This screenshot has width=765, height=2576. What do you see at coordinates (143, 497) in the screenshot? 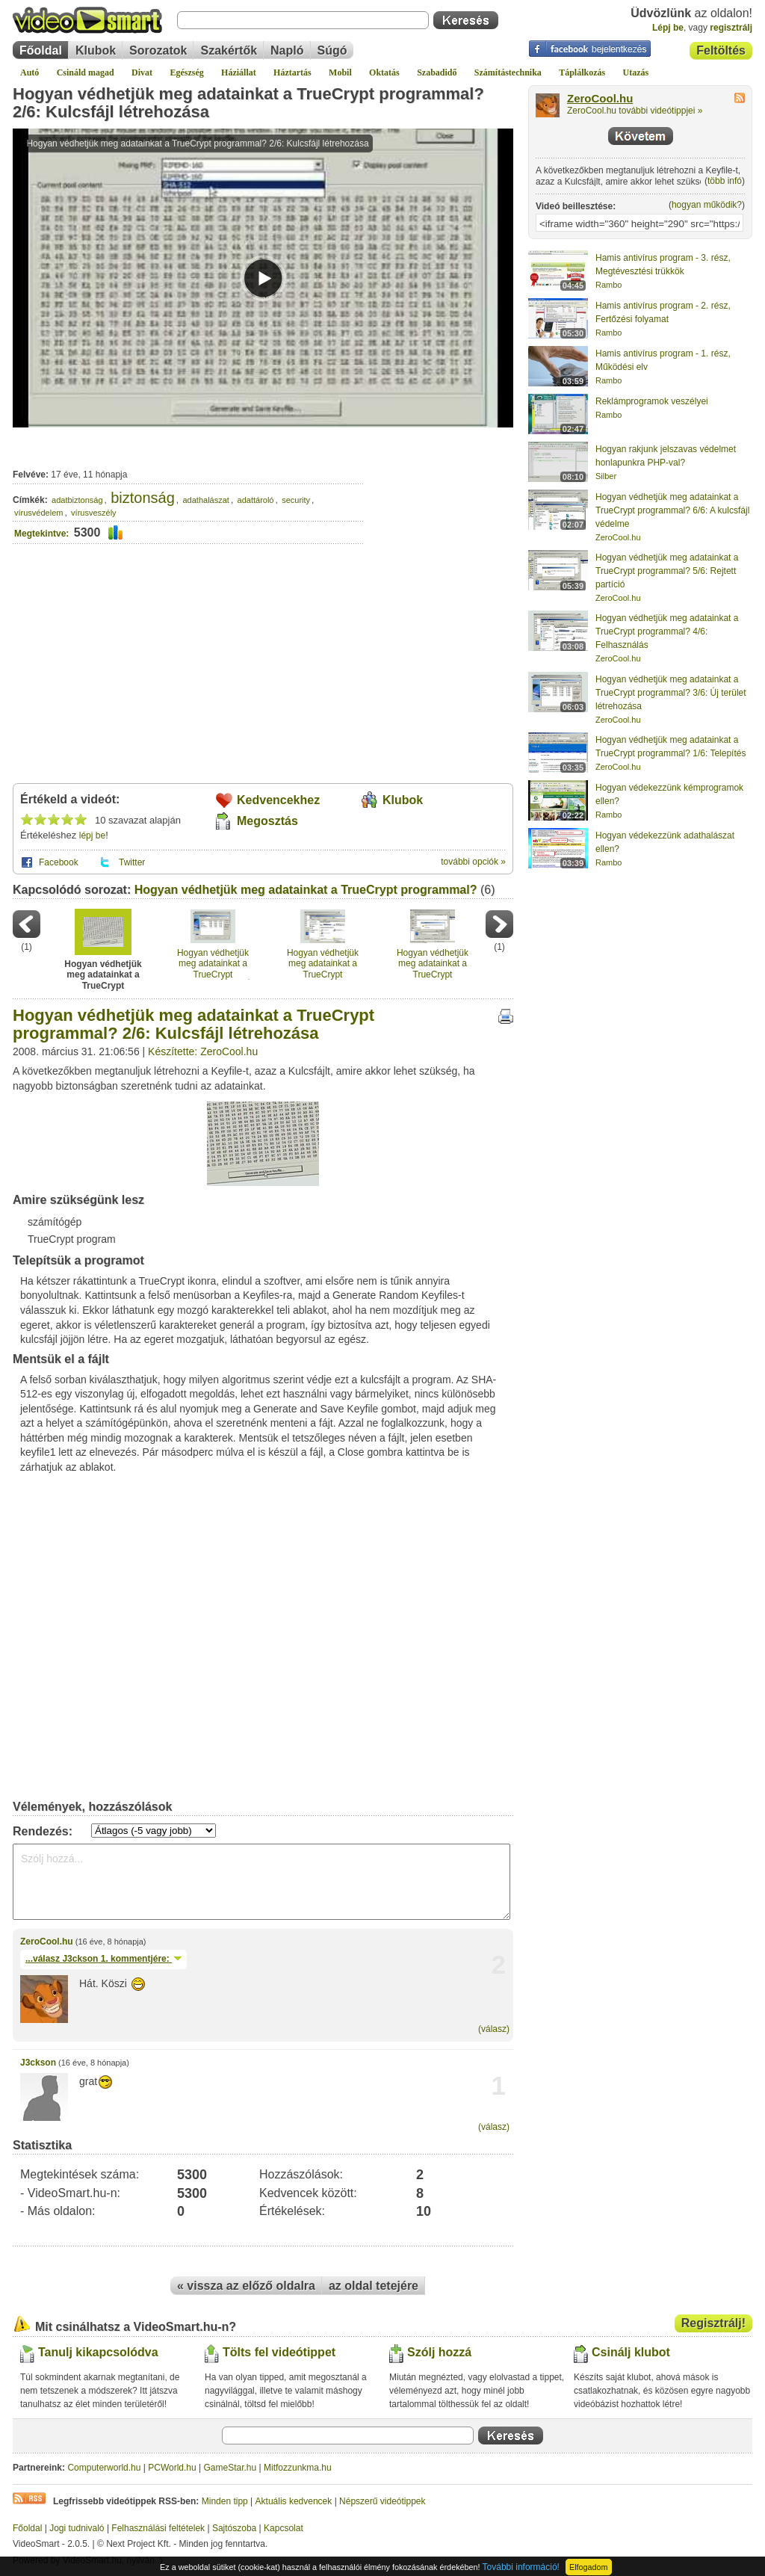
I see `biztonság` at bounding box center [143, 497].